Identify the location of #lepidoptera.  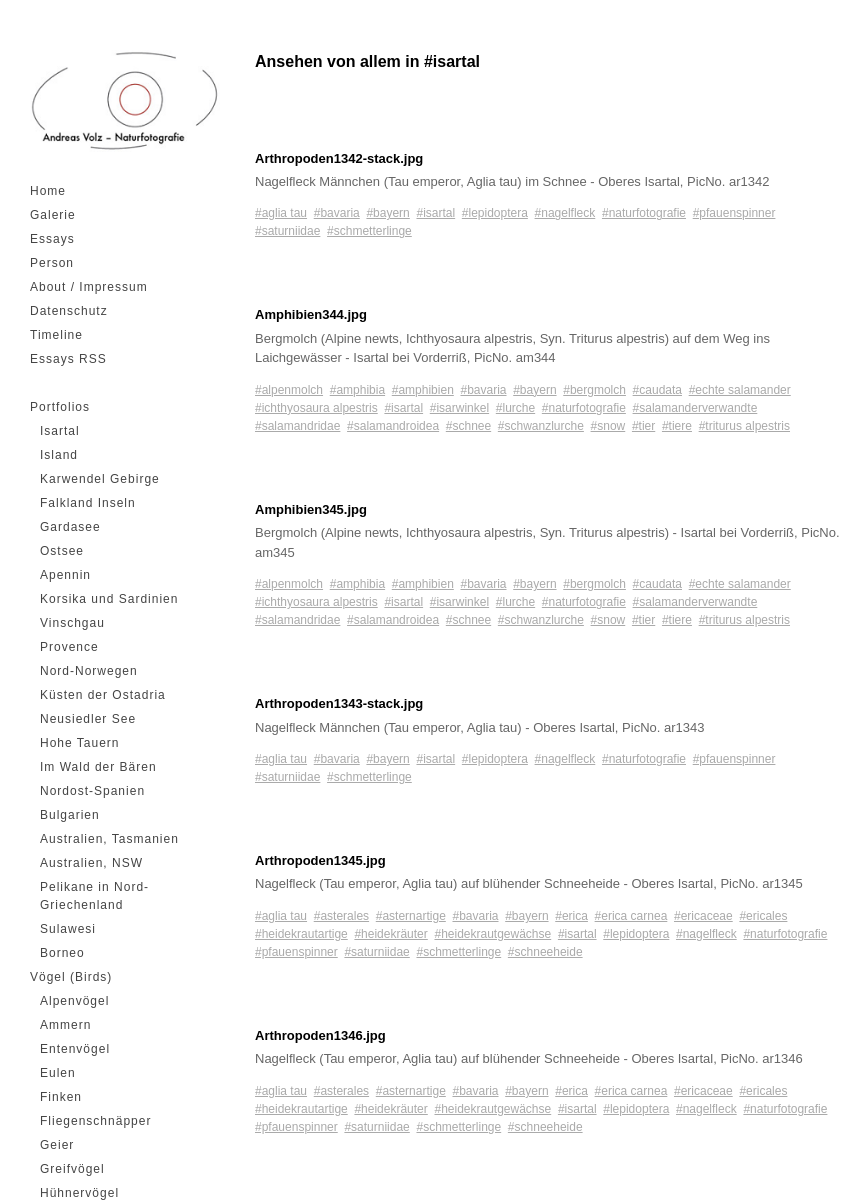
(495, 213).